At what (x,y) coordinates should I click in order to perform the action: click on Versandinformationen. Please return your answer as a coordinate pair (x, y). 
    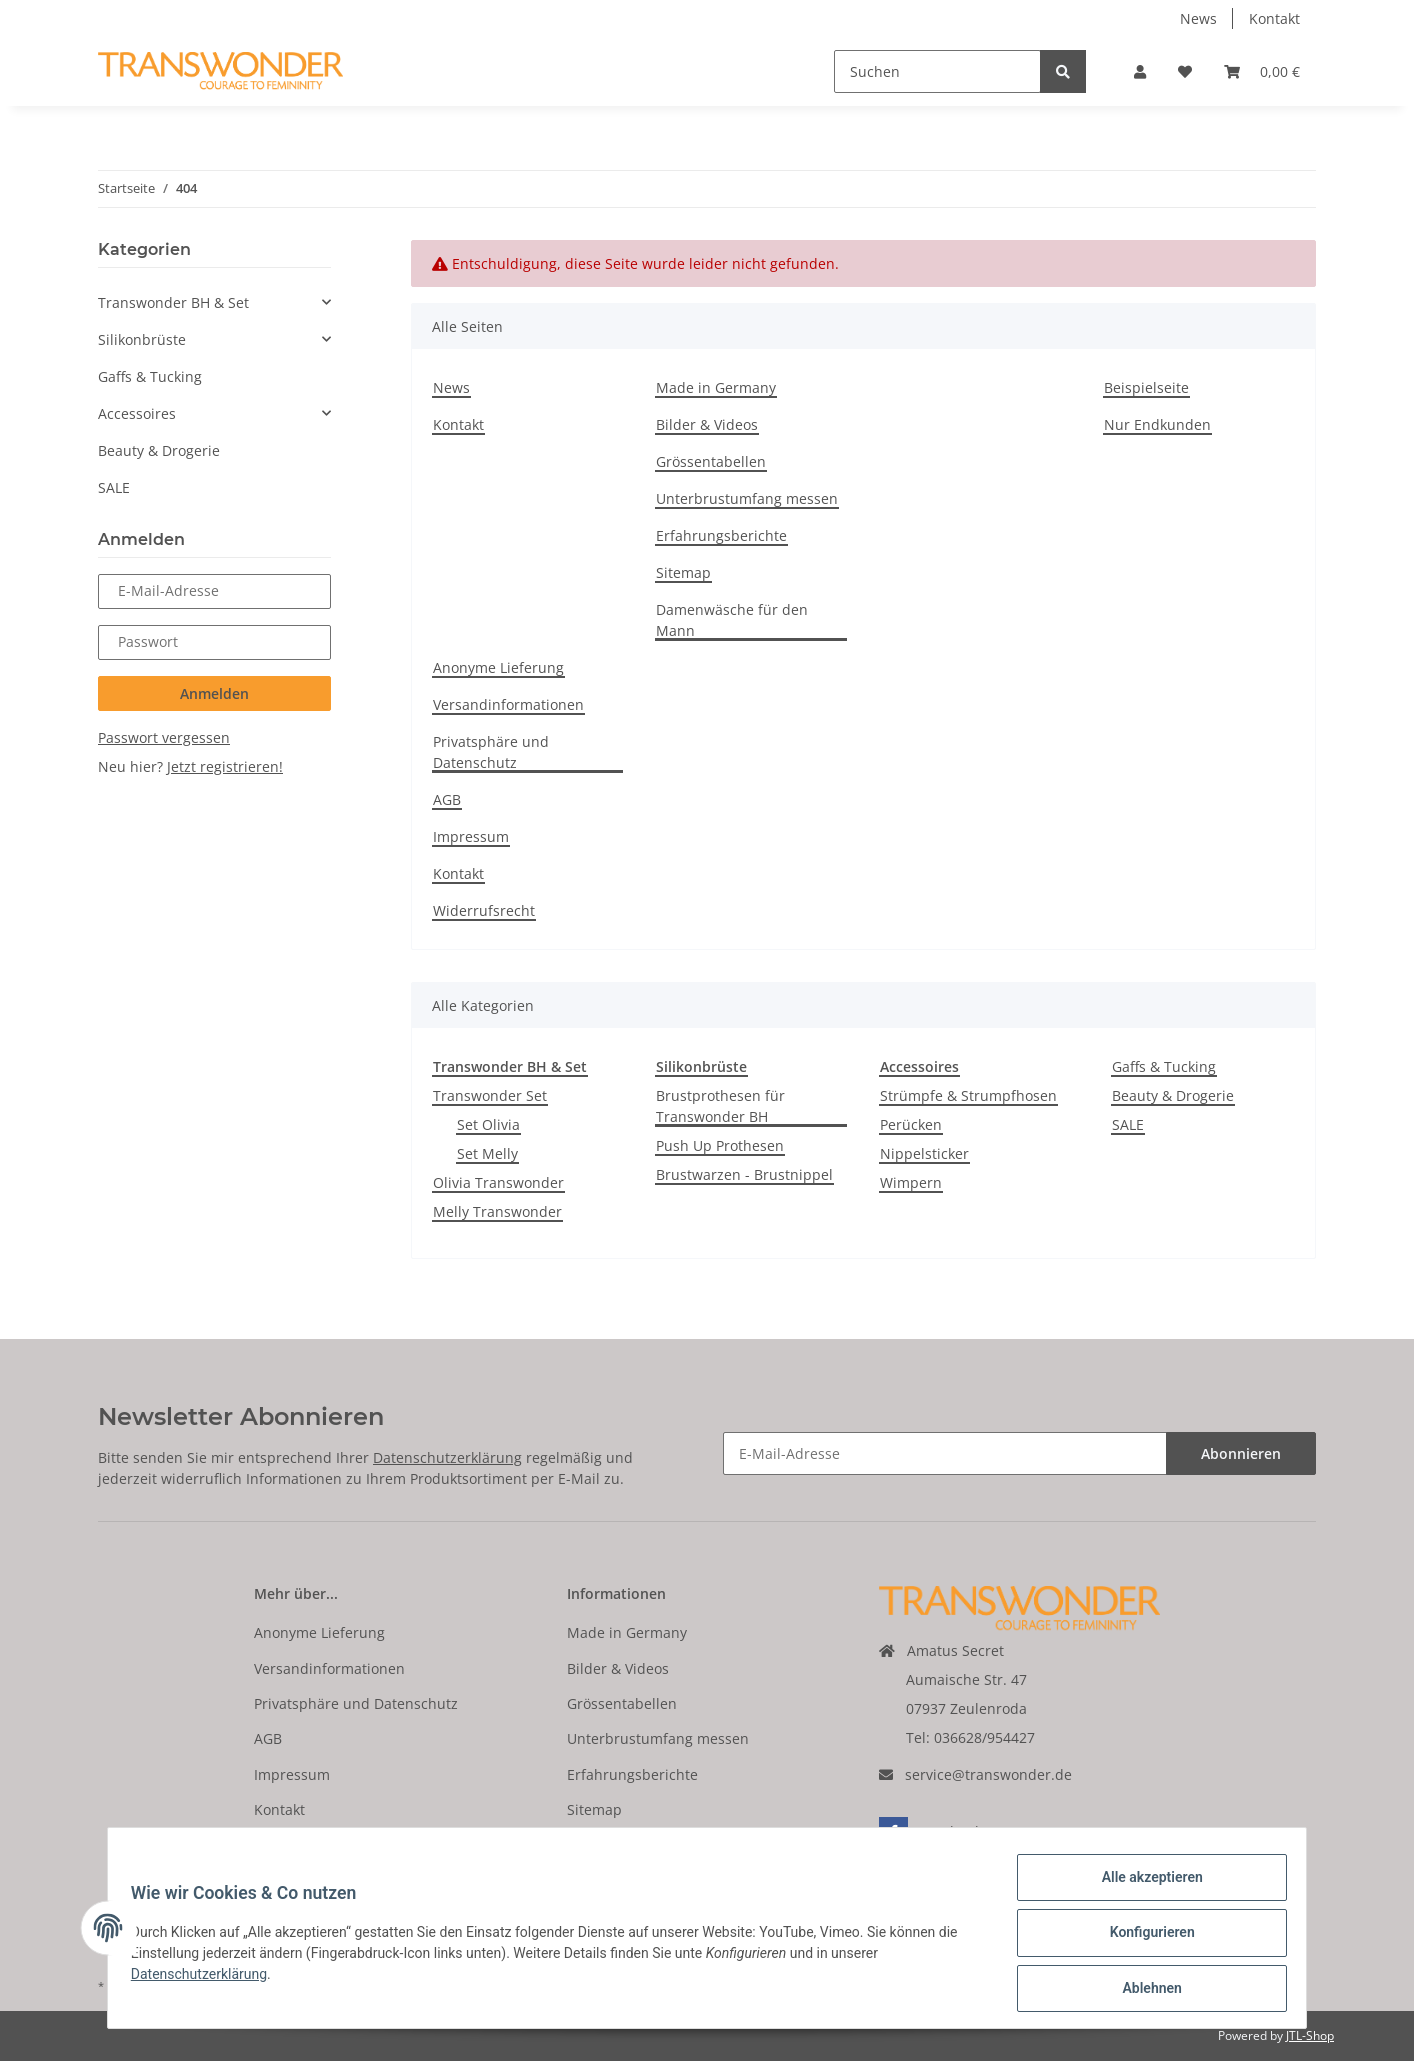
    Looking at the image, I should click on (508, 704).